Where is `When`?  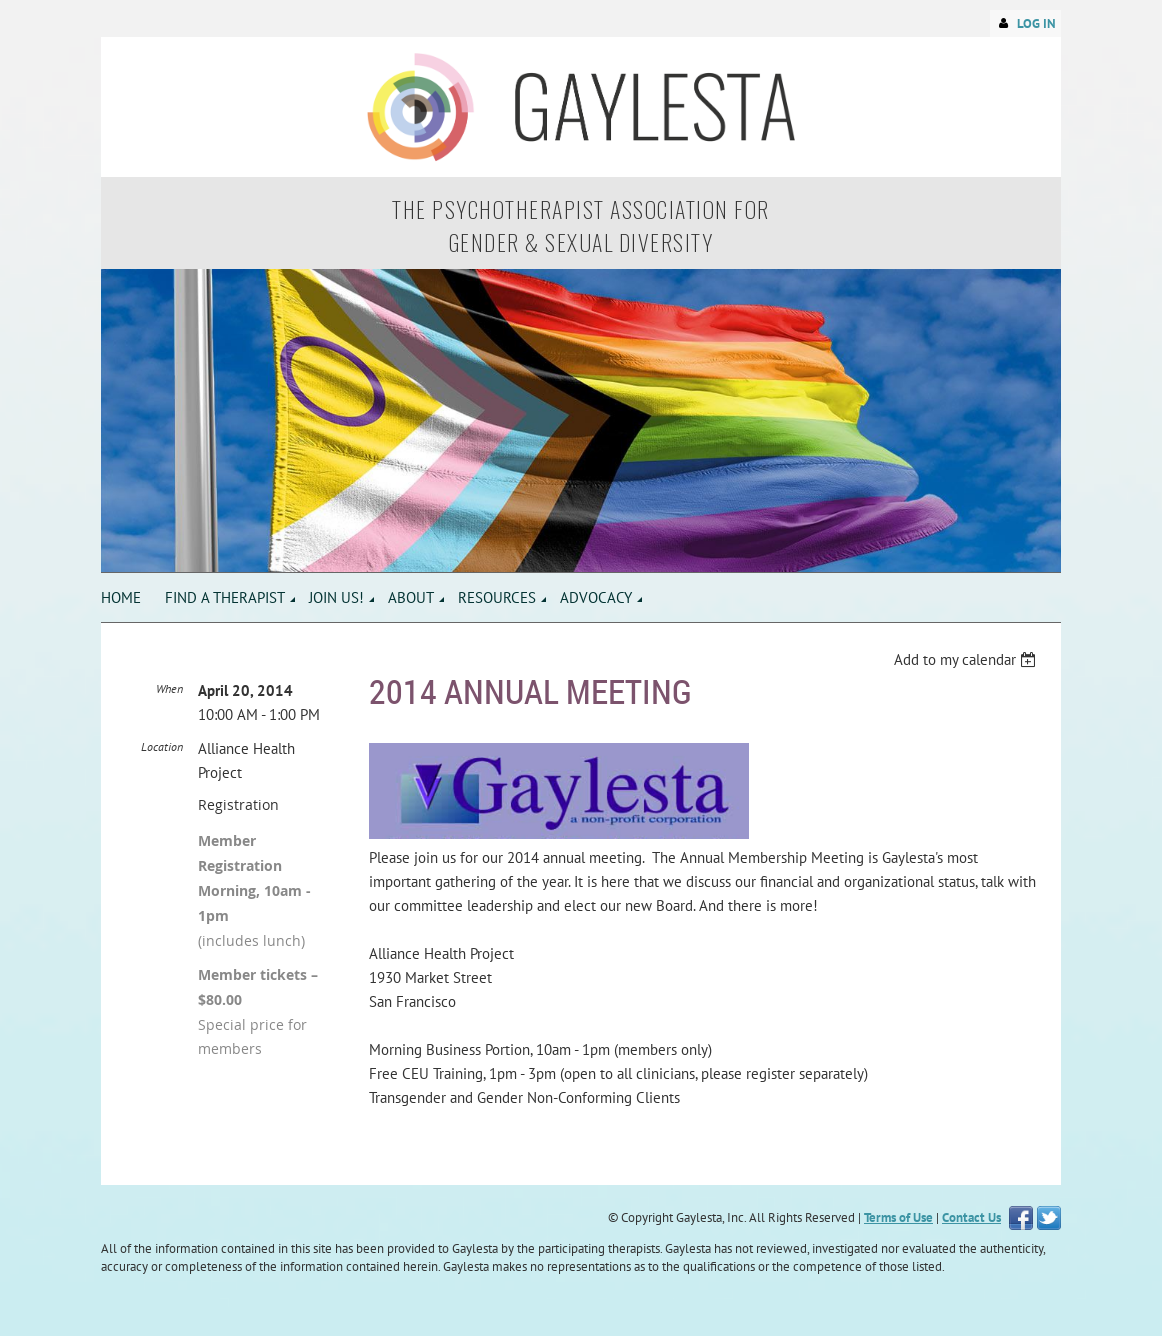
When is located at coordinates (169, 688).